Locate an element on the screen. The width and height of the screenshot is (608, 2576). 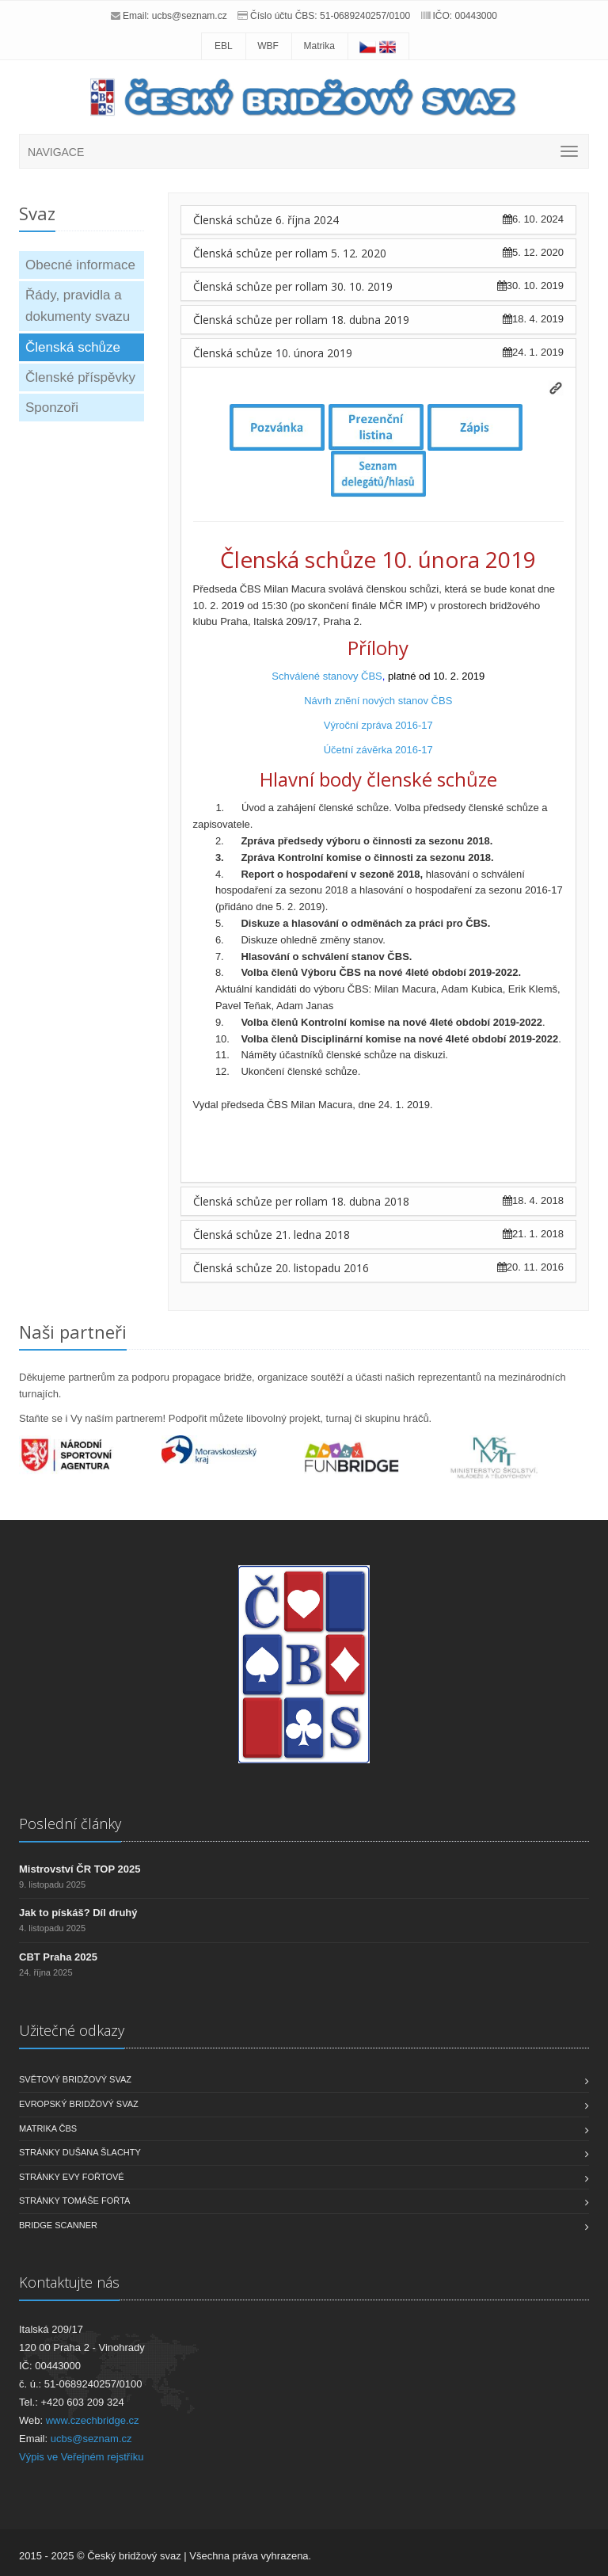
Stránky Dušana Šlachty is located at coordinates (80, 2152).